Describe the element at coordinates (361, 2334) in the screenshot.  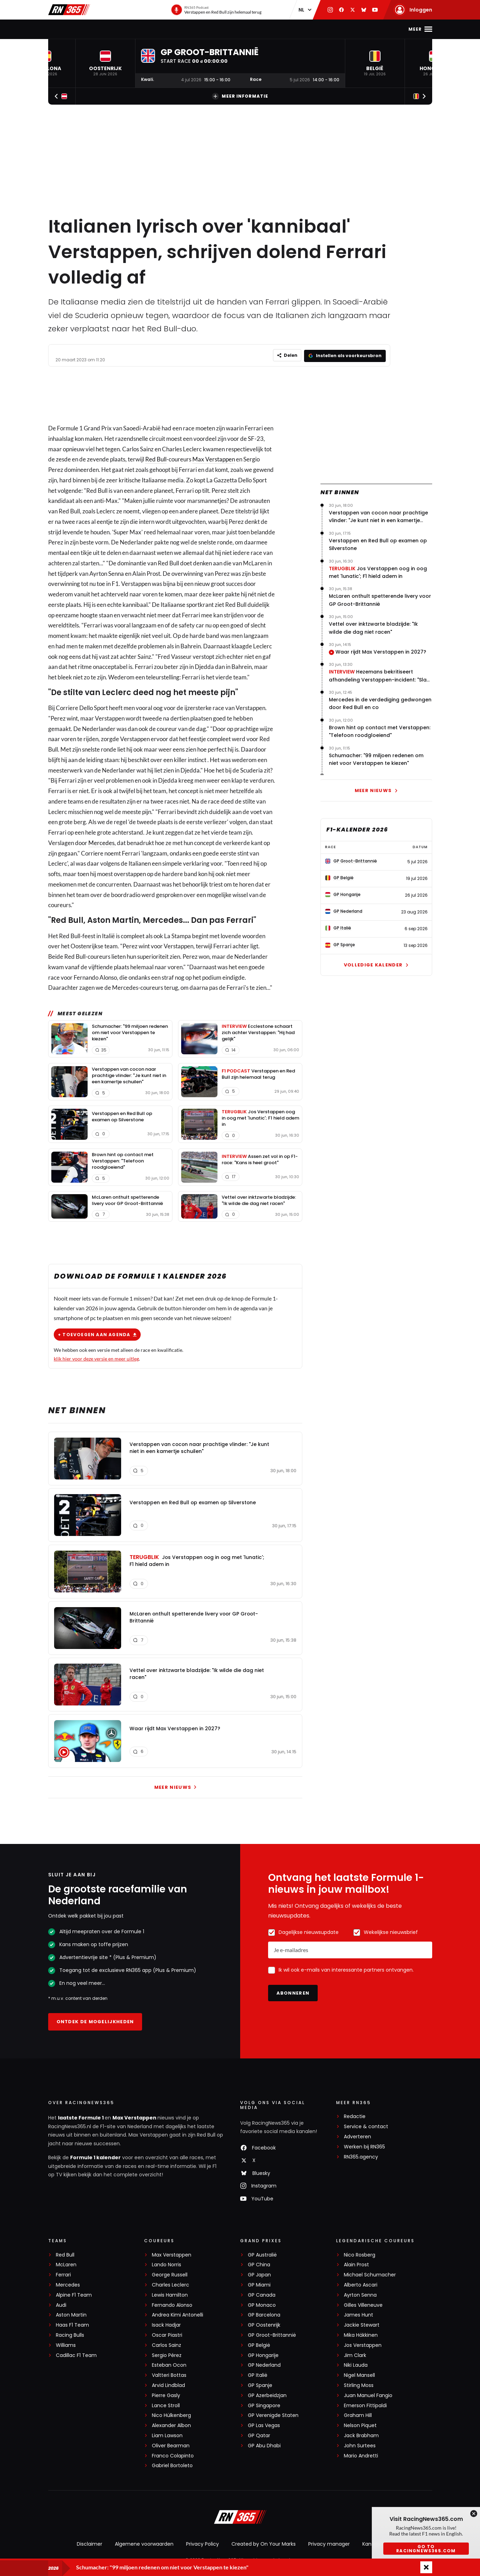
I see `Mika Häkkinen` at that location.